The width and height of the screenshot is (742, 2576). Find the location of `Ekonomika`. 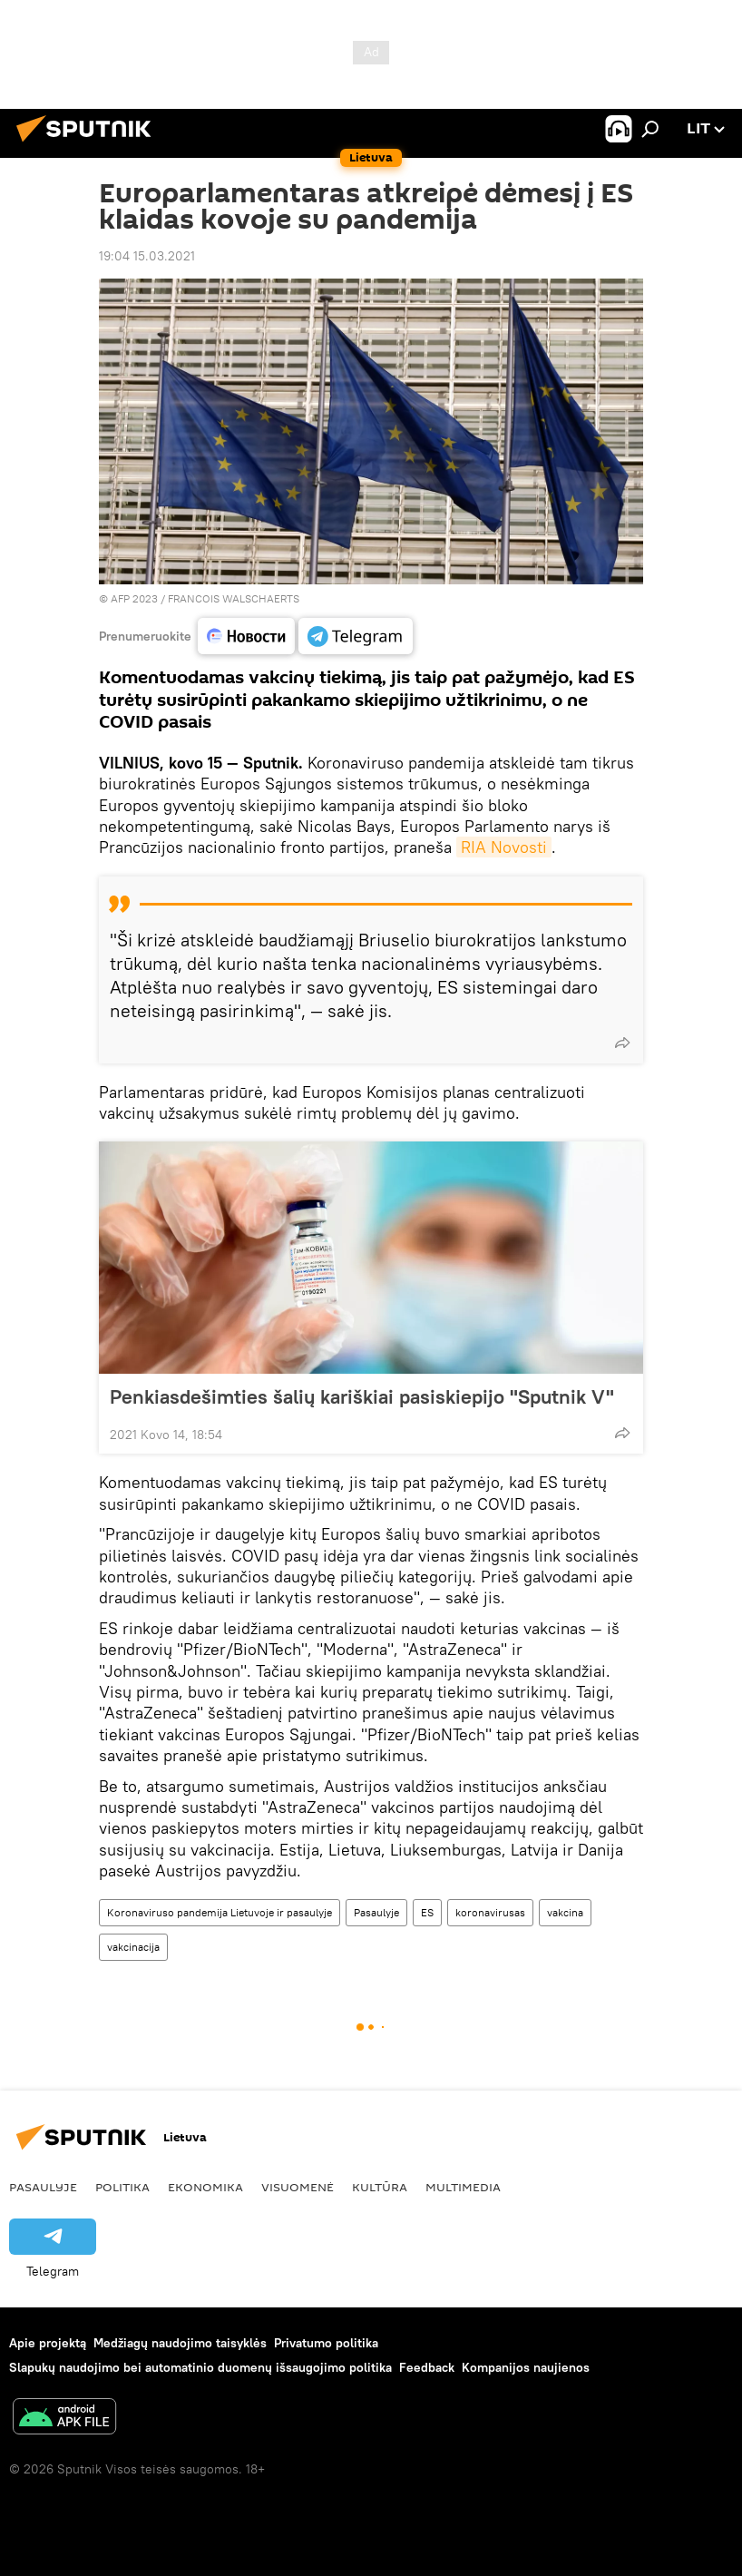

Ekonomika is located at coordinates (205, 2187).